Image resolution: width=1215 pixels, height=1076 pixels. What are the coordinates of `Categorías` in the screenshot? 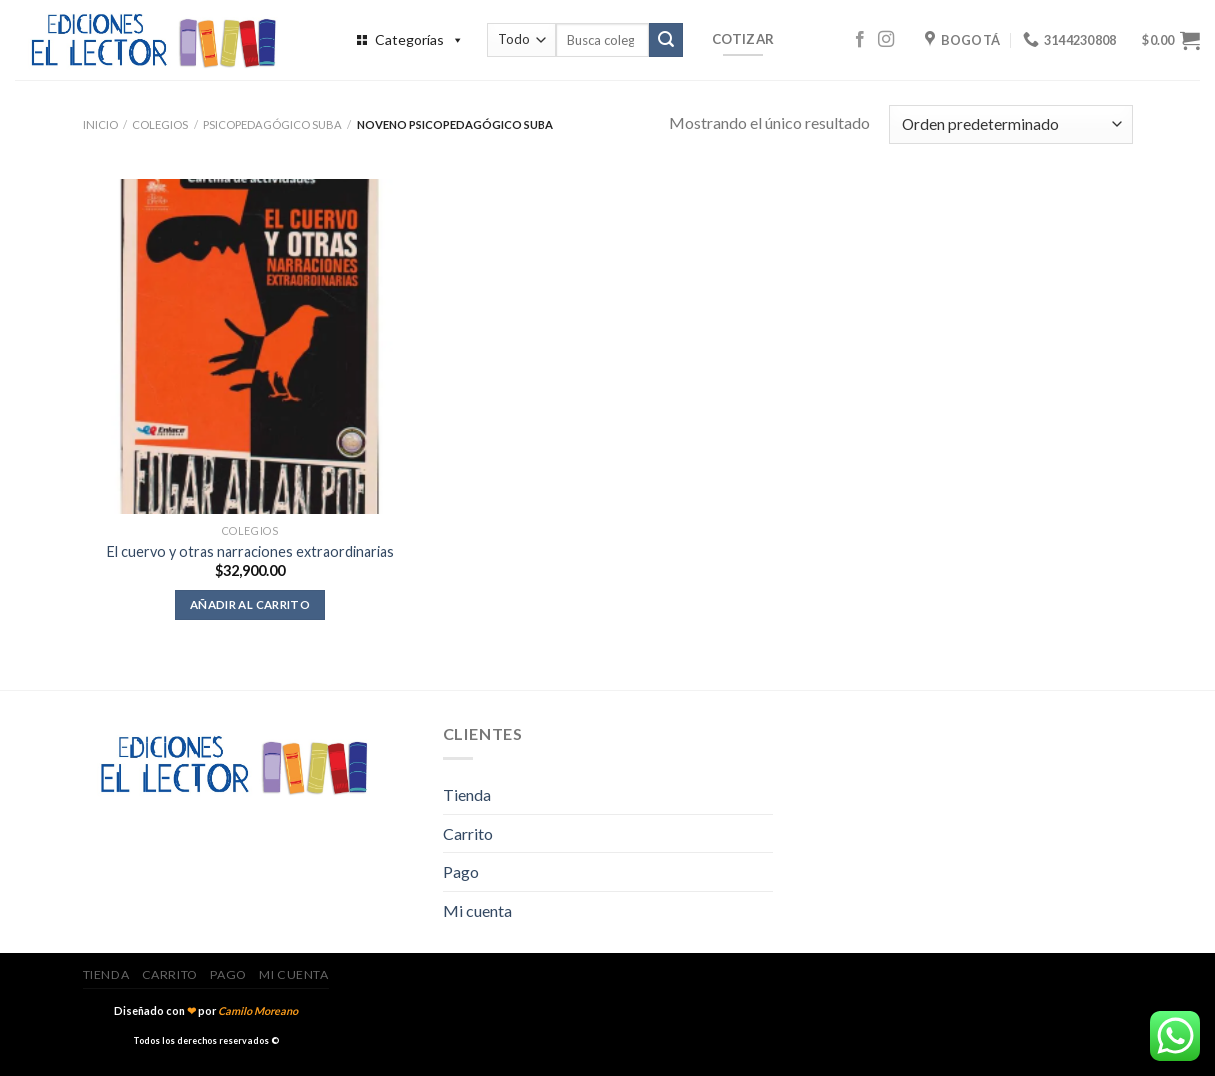 It's located at (419, 39).